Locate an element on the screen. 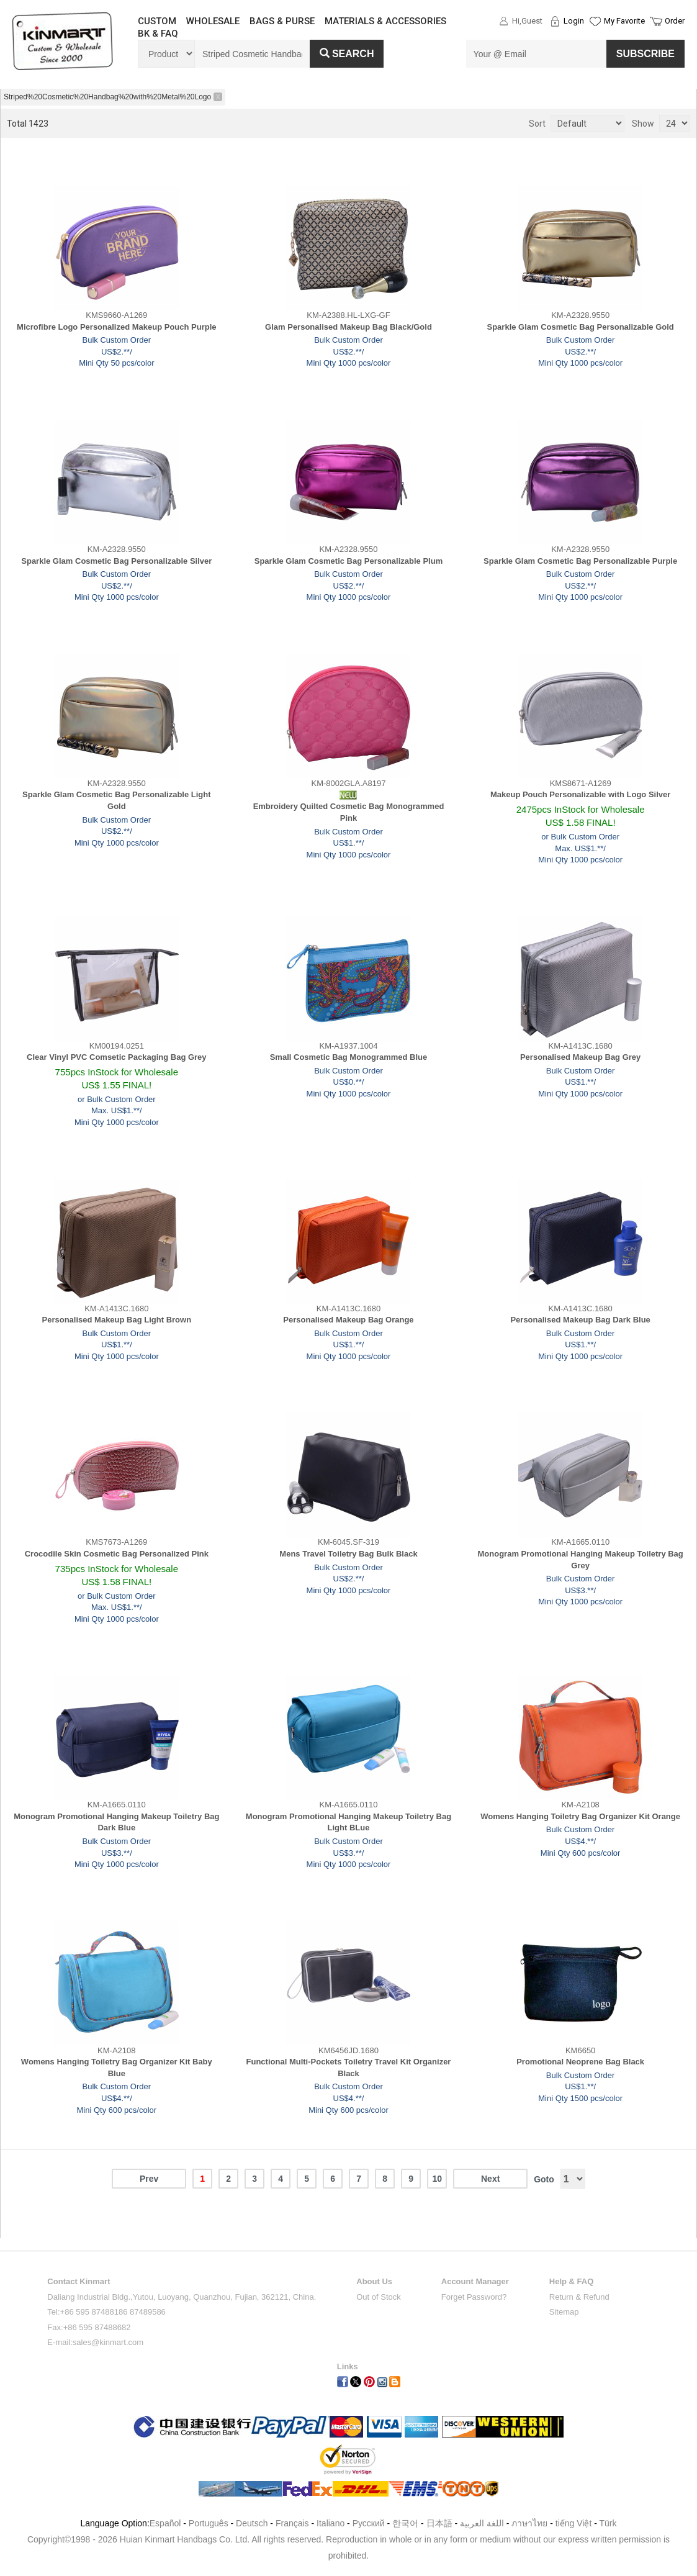 The image size is (697, 2576). اللغة العربية is located at coordinates (483, 2523).